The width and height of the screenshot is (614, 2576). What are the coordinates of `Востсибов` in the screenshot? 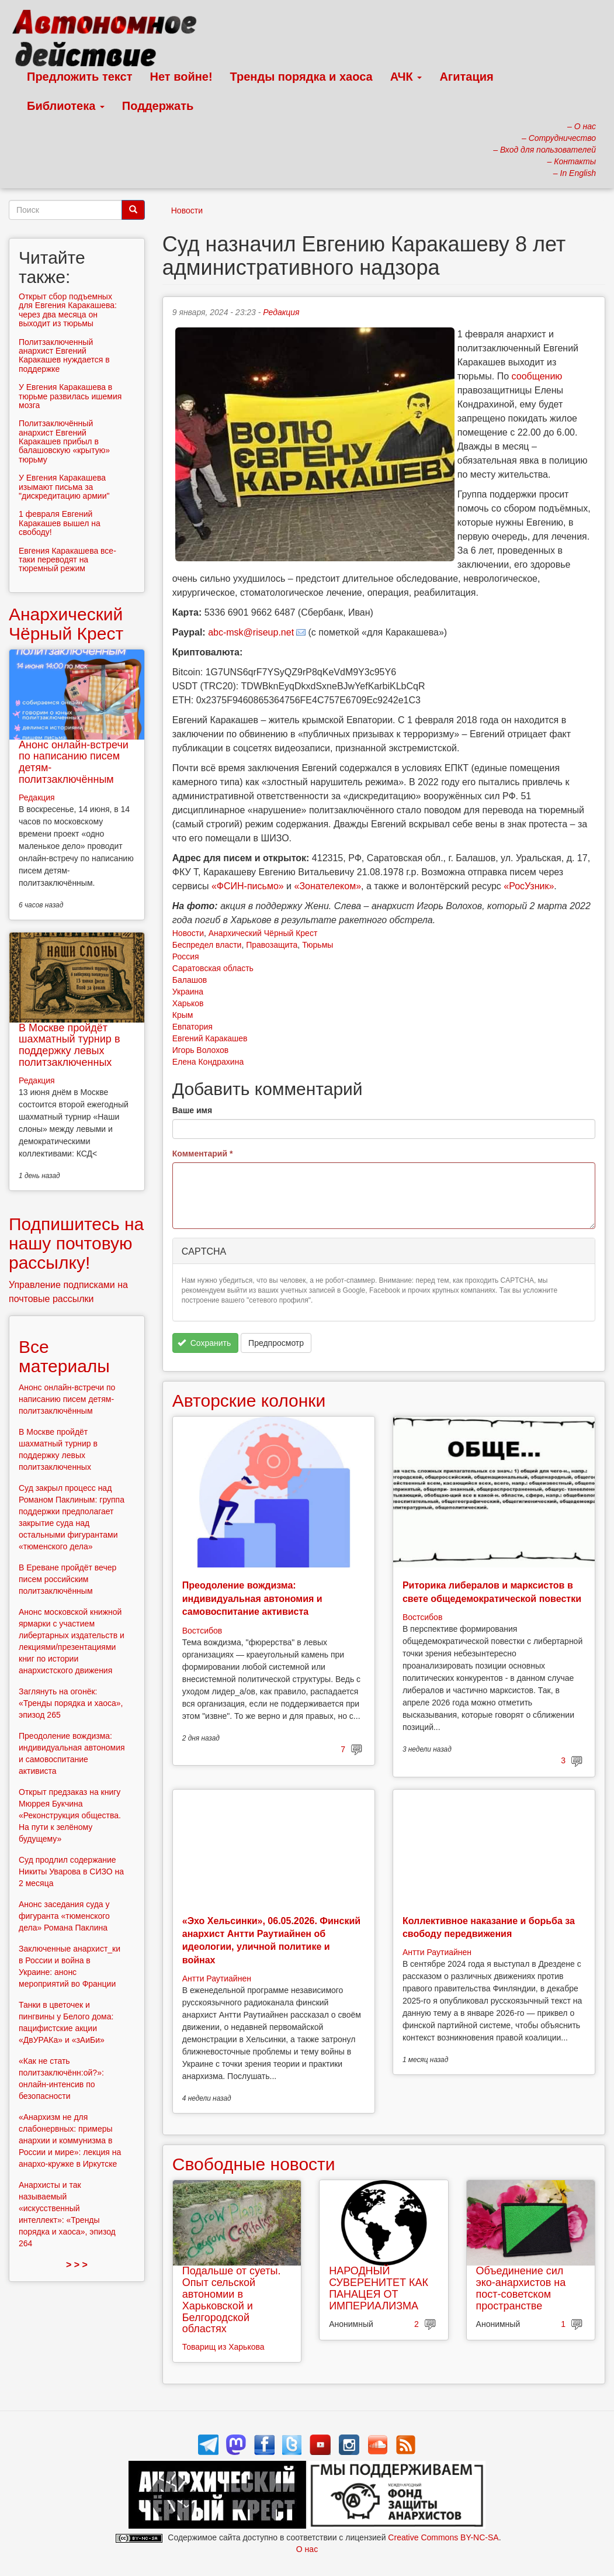 It's located at (202, 1630).